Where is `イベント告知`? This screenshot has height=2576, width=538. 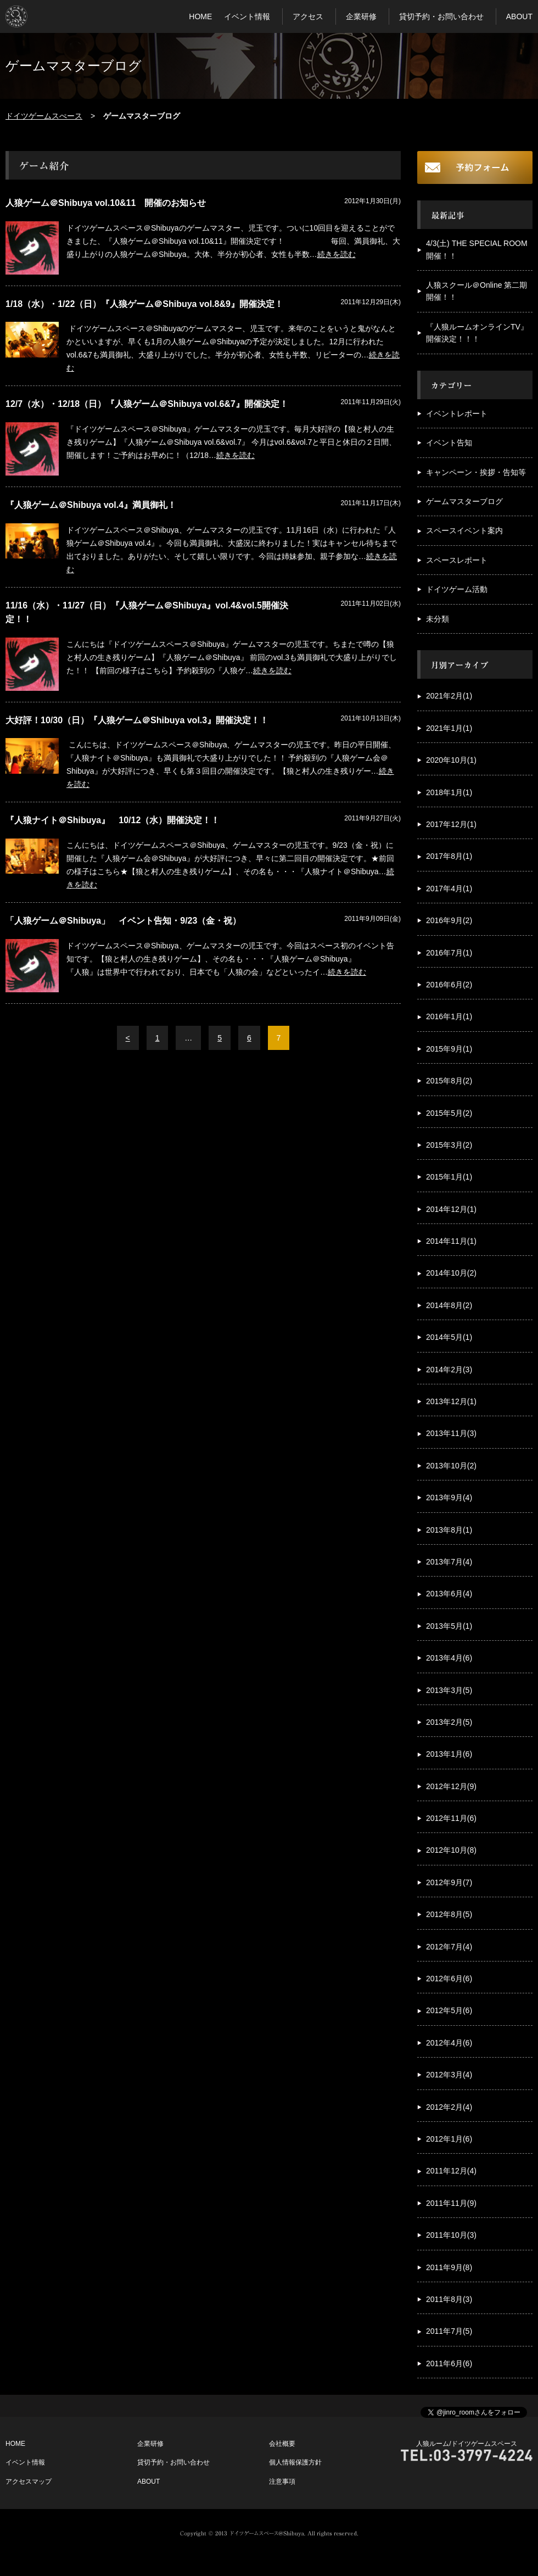
イベント告知 is located at coordinates (449, 442).